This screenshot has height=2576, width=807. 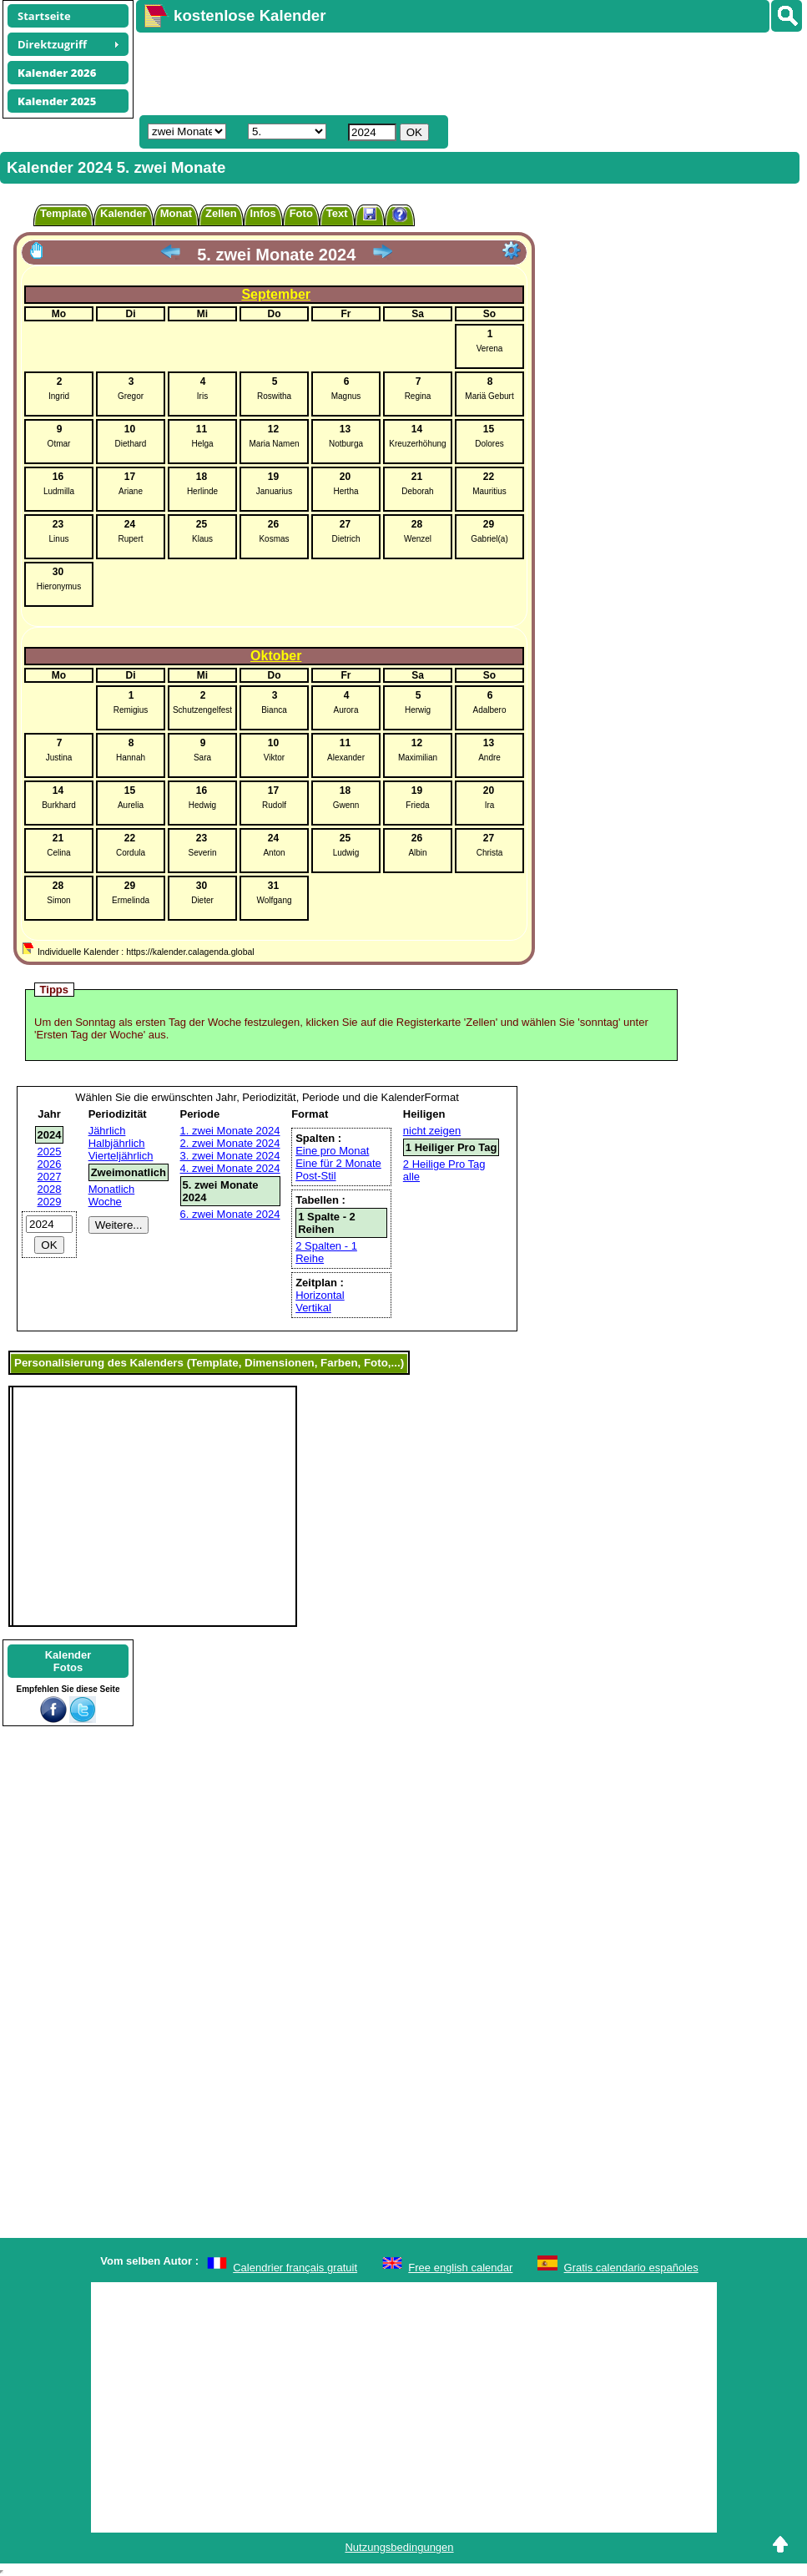 What do you see at coordinates (63, 213) in the screenshot?
I see `Template` at bounding box center [63, 213].